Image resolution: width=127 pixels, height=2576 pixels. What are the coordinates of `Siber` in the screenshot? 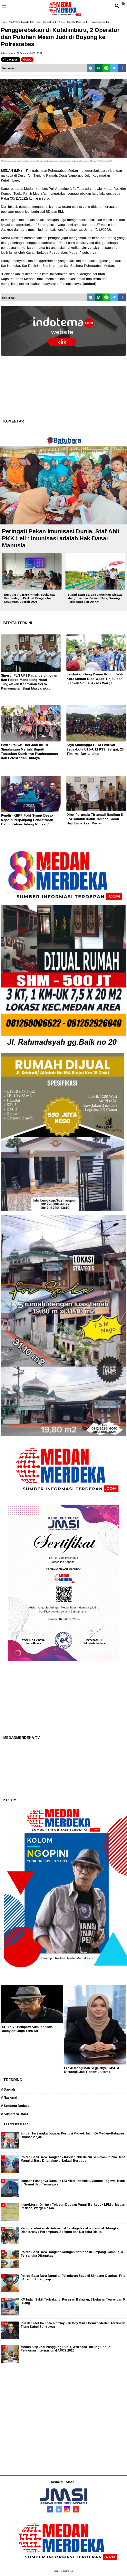 It's located at (70, 2482).